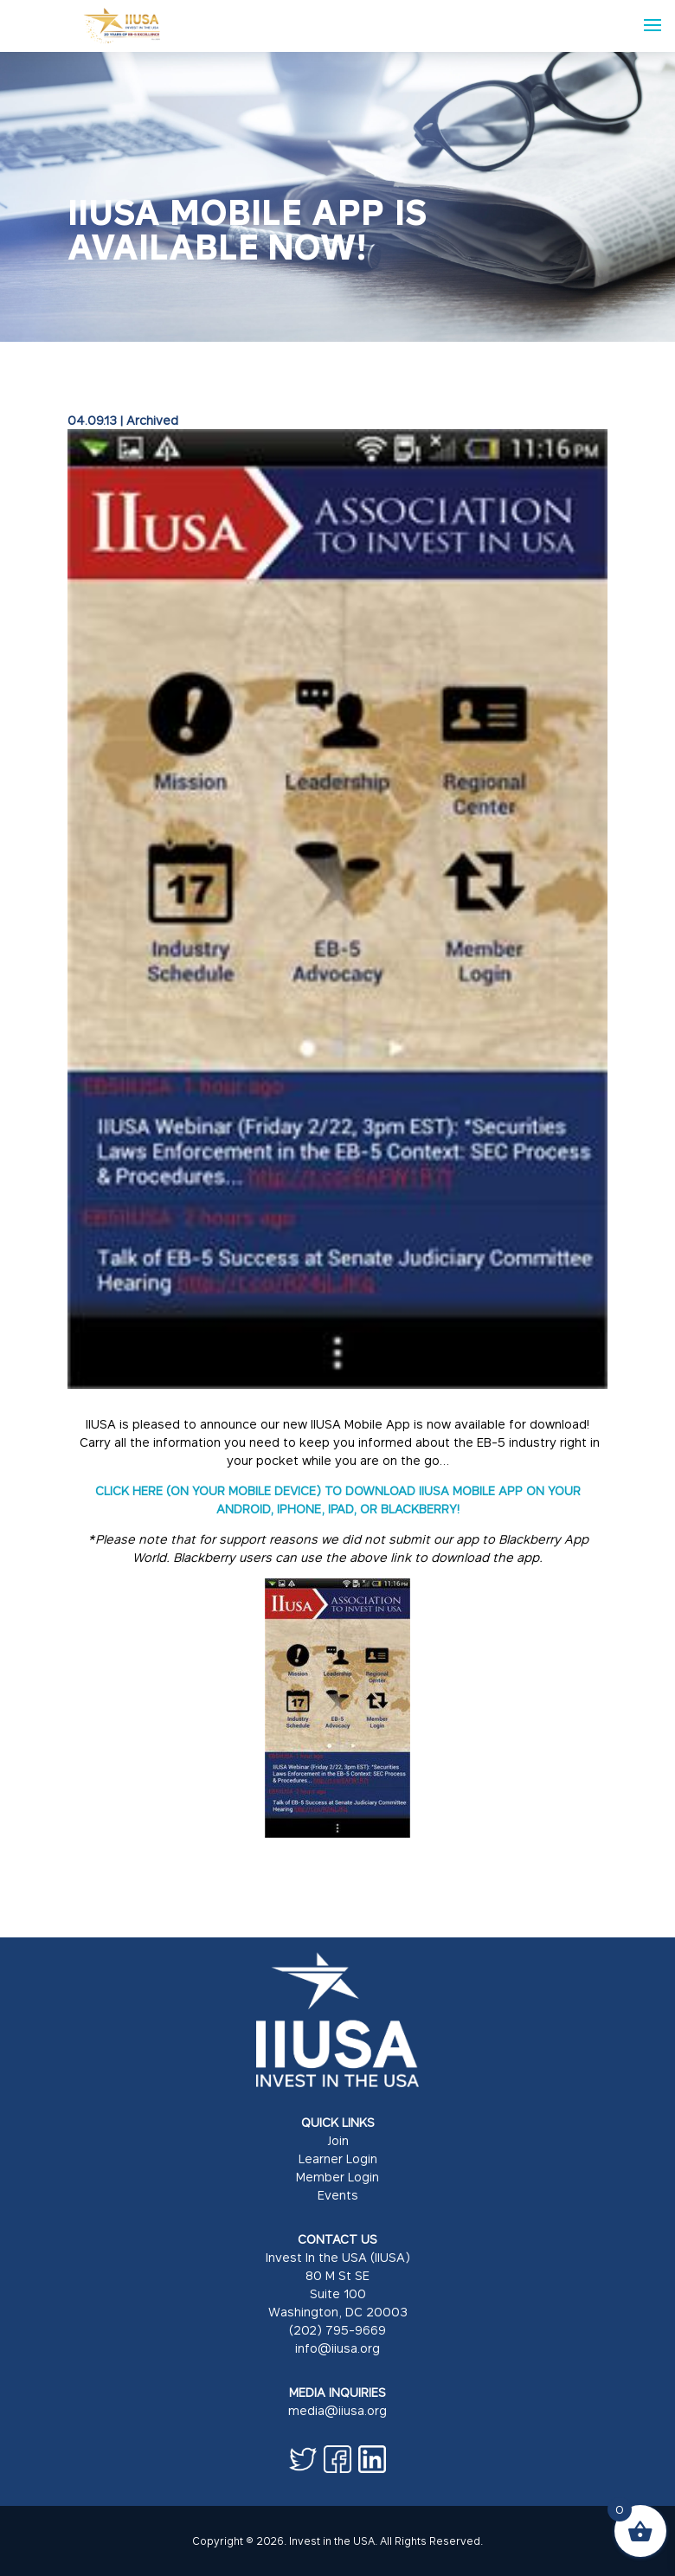 The width and height of the screenshot is (675, 2576). Describe the element at coordinates (338, 2194) in the screenshot. I see `Events` at that location.